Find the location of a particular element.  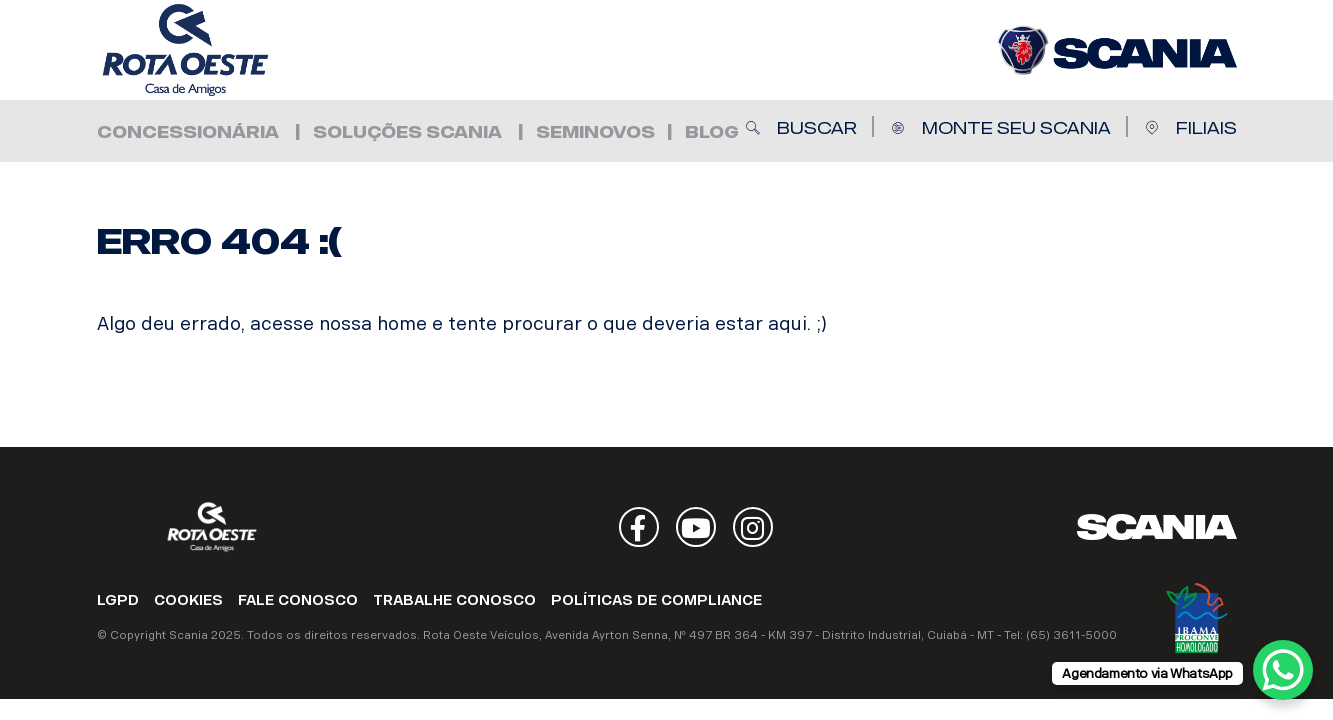

Blog is located at coordinates (712, 132).